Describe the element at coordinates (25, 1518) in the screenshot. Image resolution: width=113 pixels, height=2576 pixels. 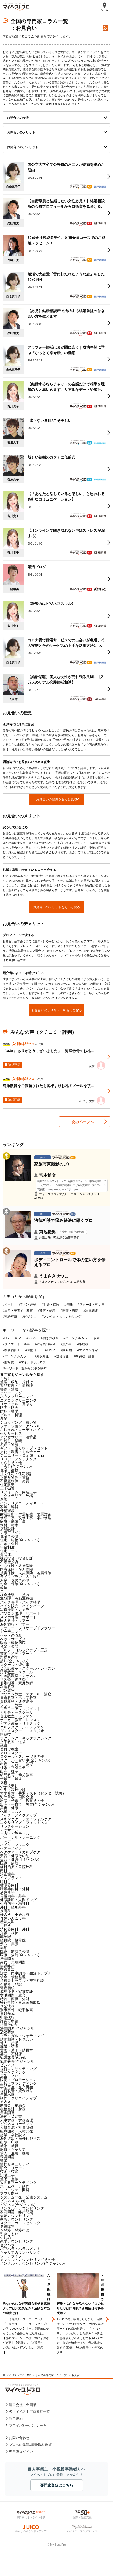
I see `修繕工事・改修工事・家の修理` at that location.